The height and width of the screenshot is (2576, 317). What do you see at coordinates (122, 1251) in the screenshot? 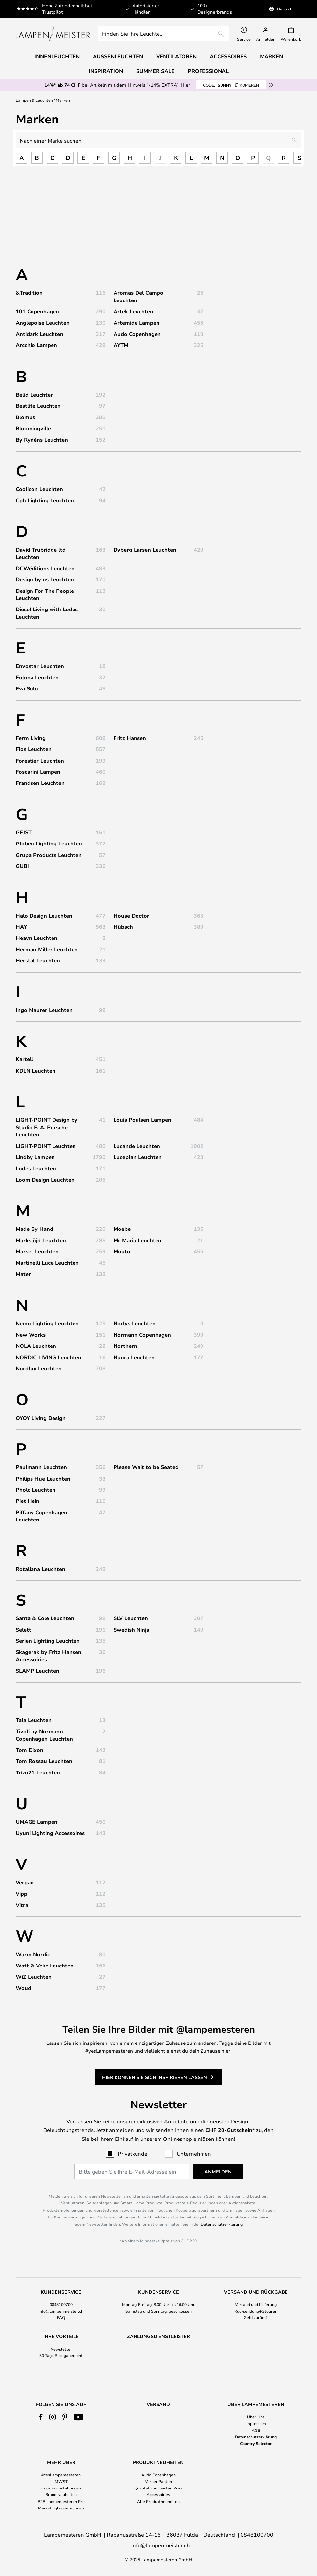
I see `Muuto` at bounding box center [122, 1251].